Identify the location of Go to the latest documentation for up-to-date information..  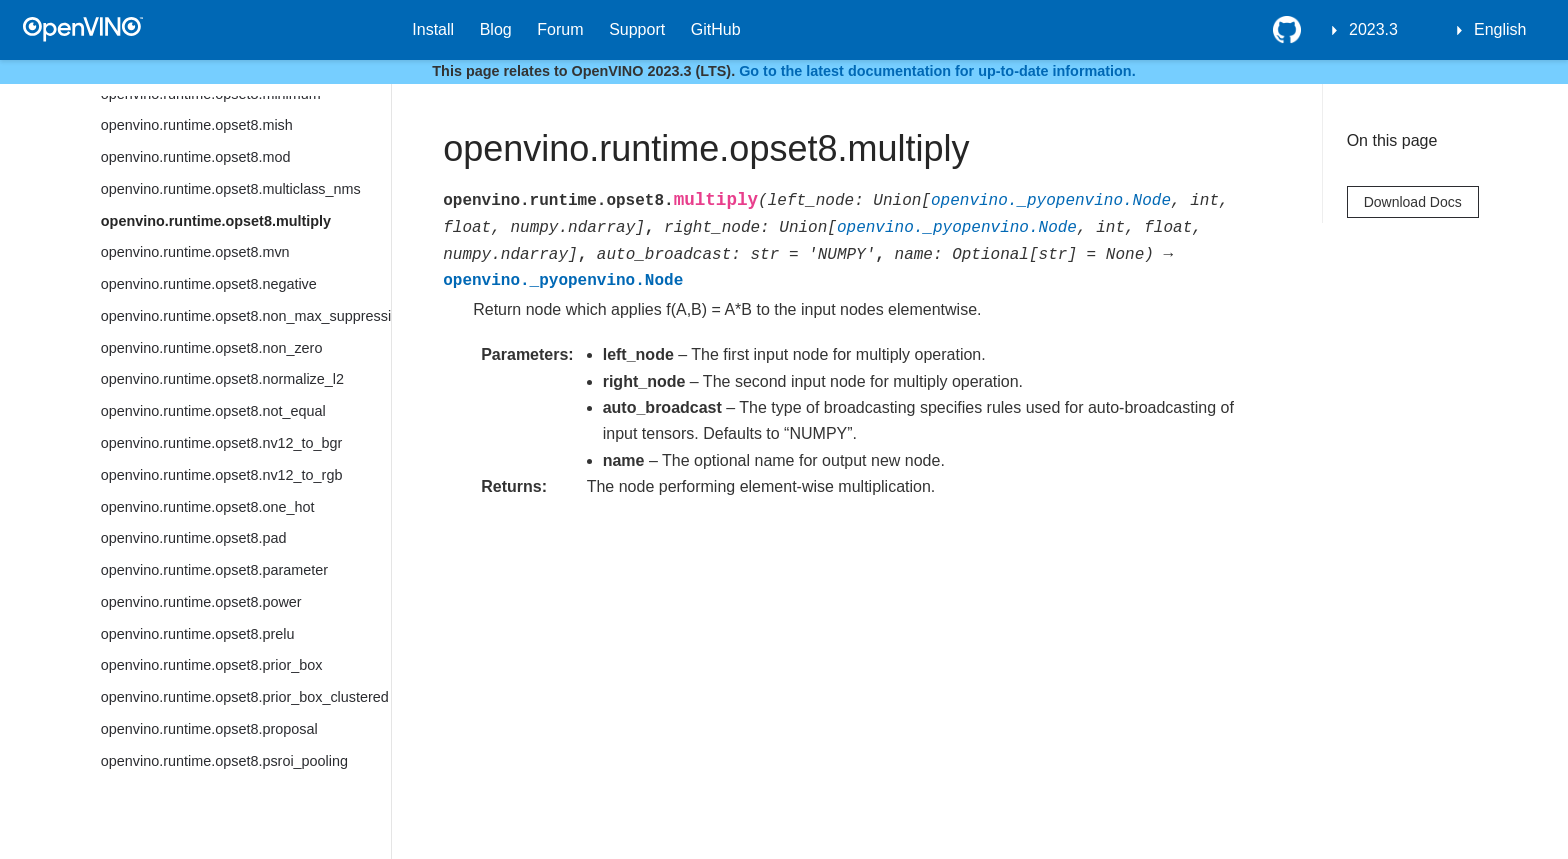
(937, 71).